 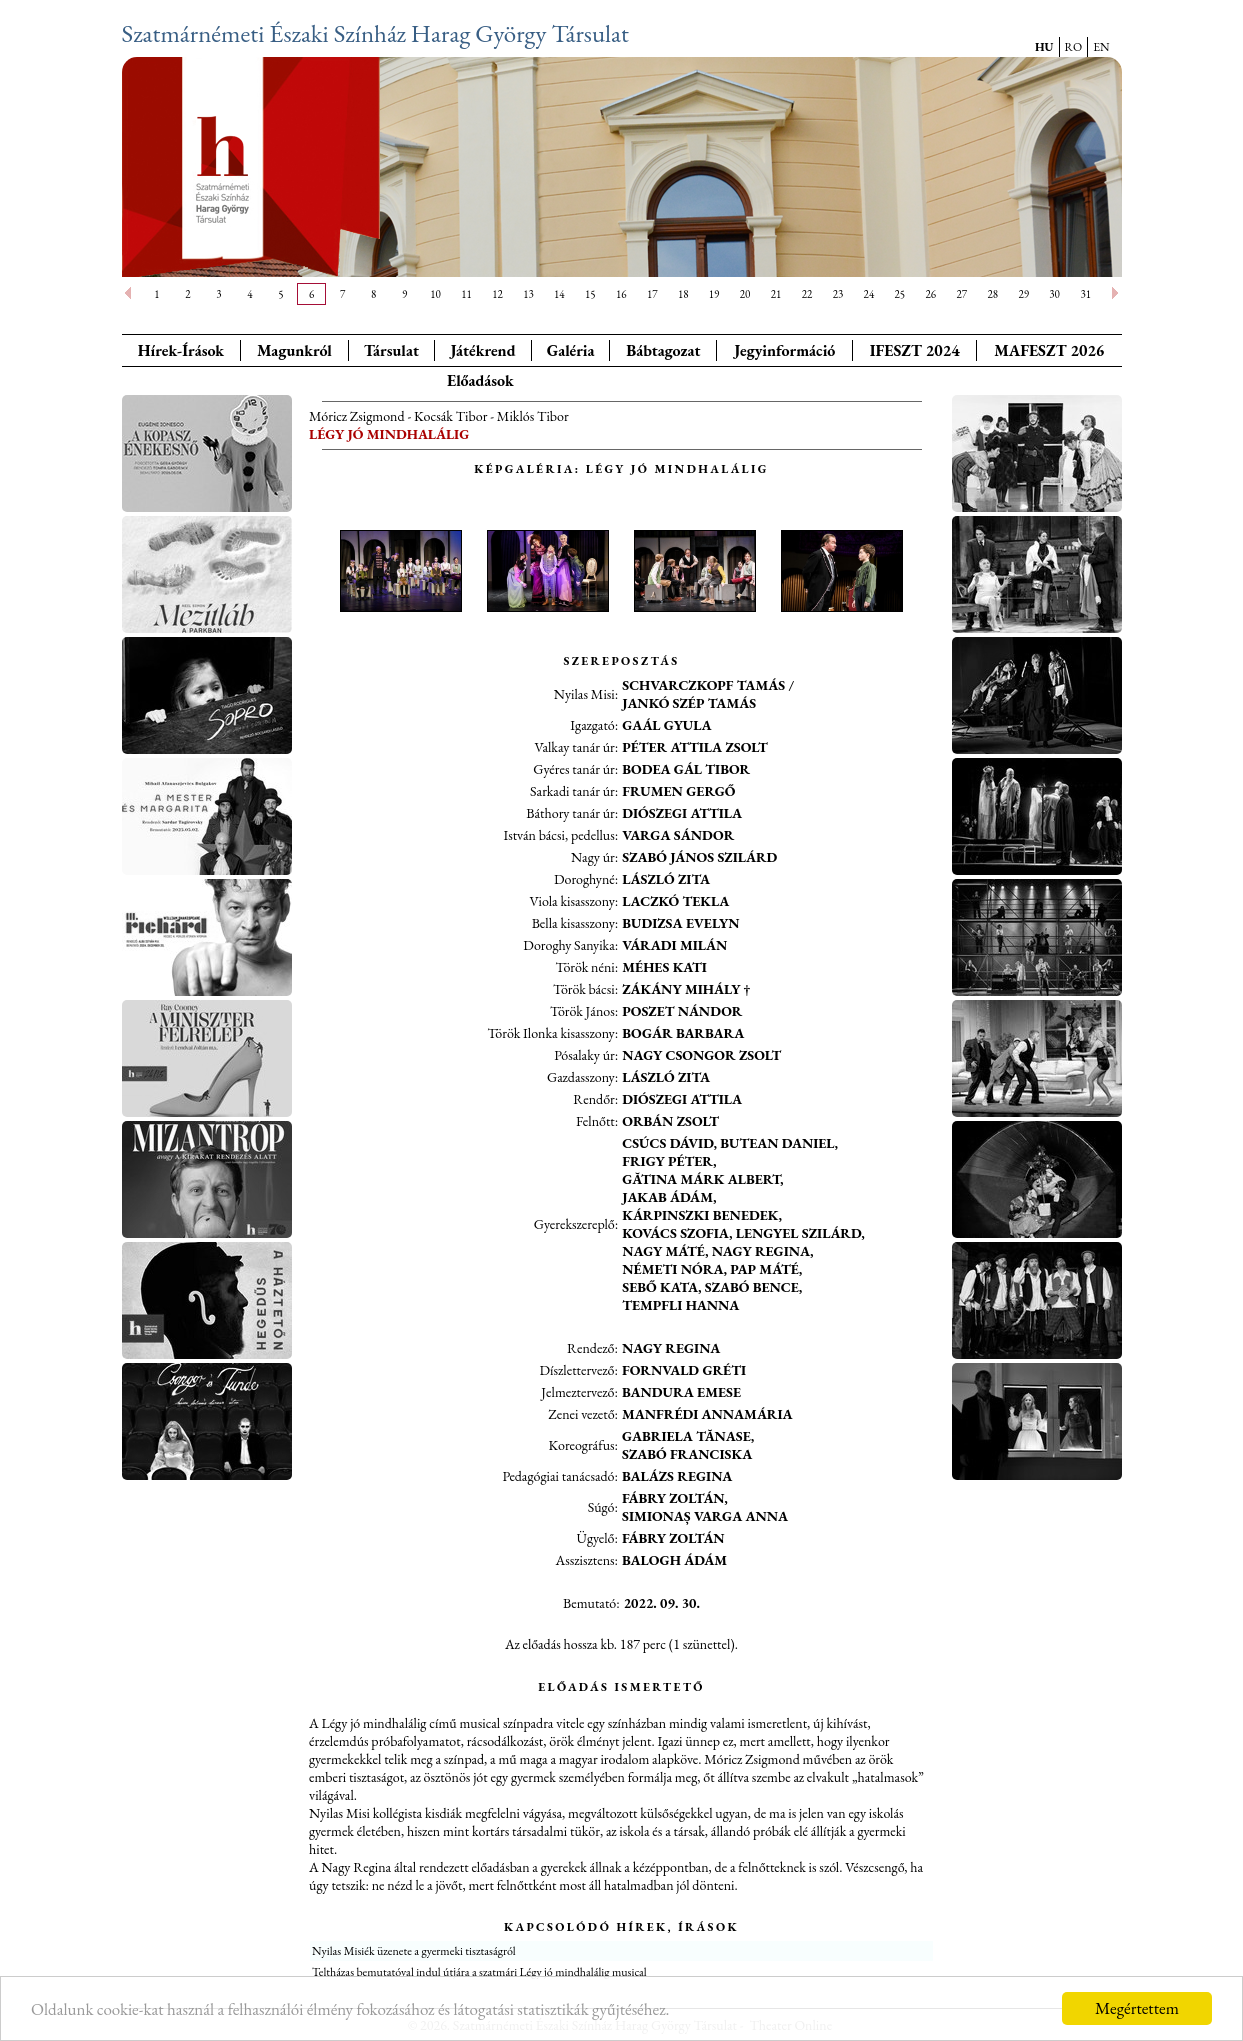 I want to click on Jegyinformáció, so click(x=784, y=350).